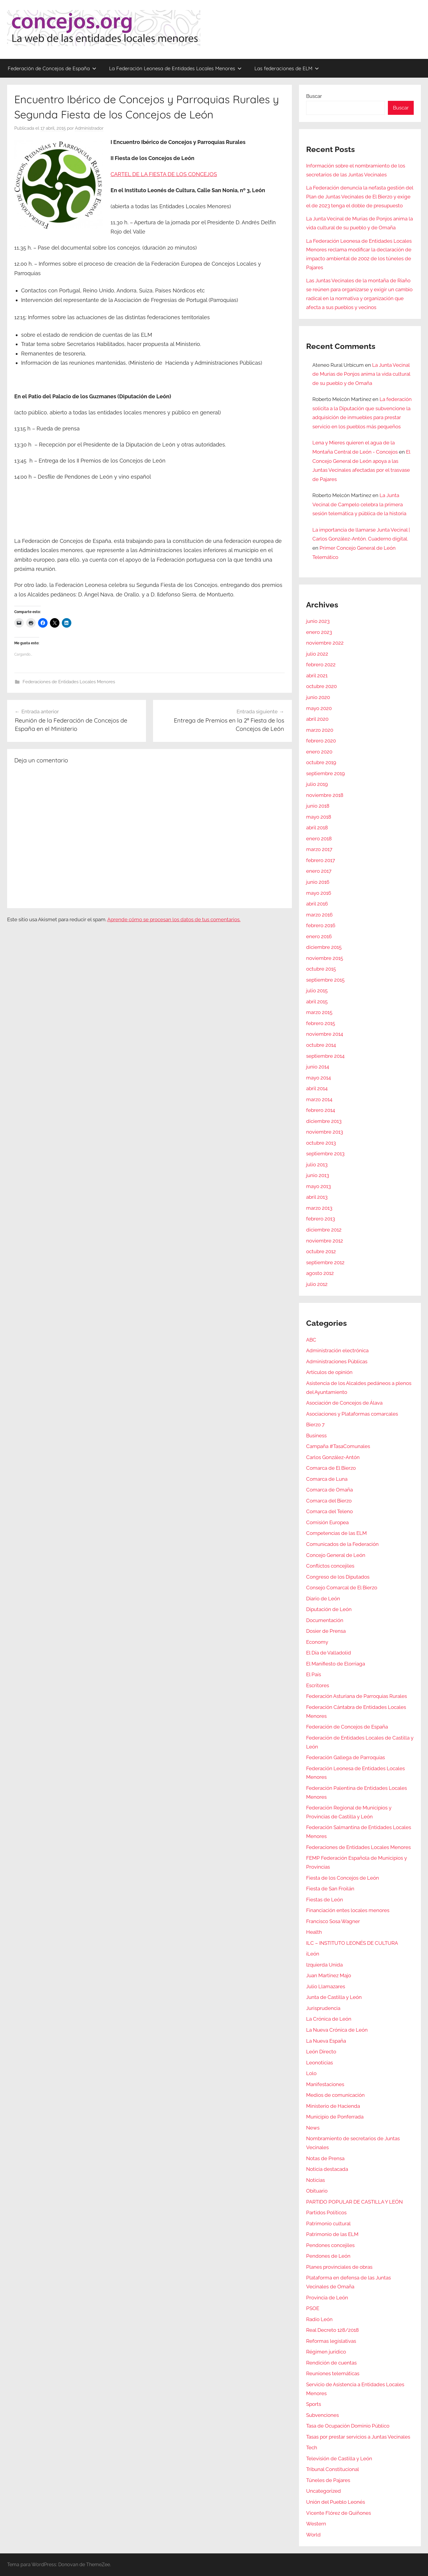 Image resolution: width=428 pixels, height=2576 pixels. Describe the element at coordinates (313, 2535) in the screenshot. I see `World` at that location.